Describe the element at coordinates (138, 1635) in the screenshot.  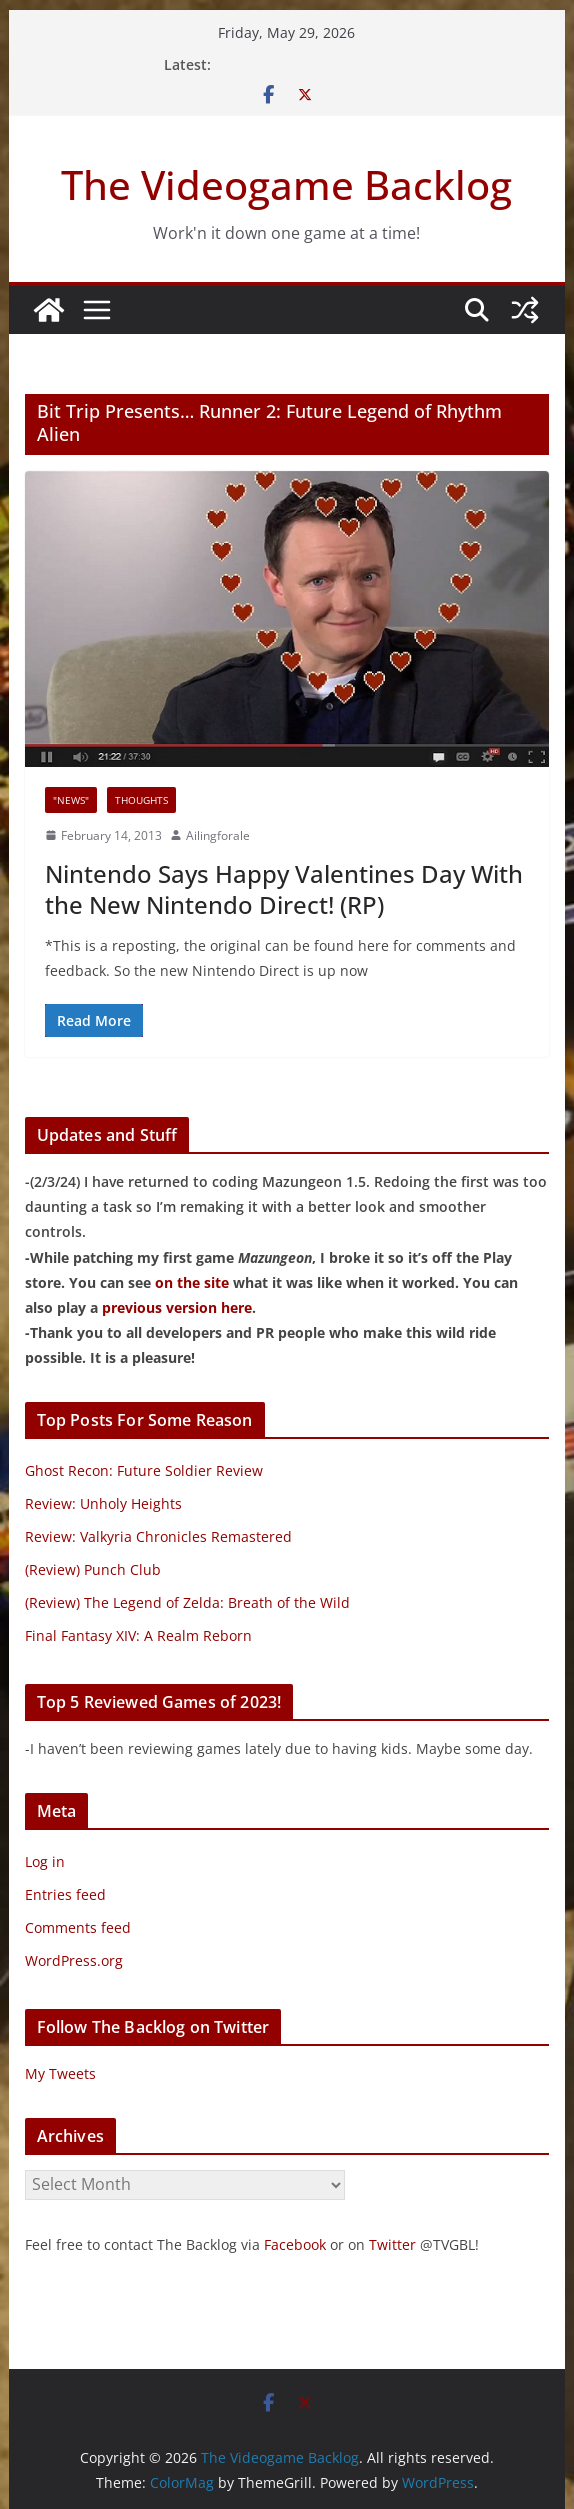
I see `Final Fantasy XIV: A Realm Reborn` at that location.